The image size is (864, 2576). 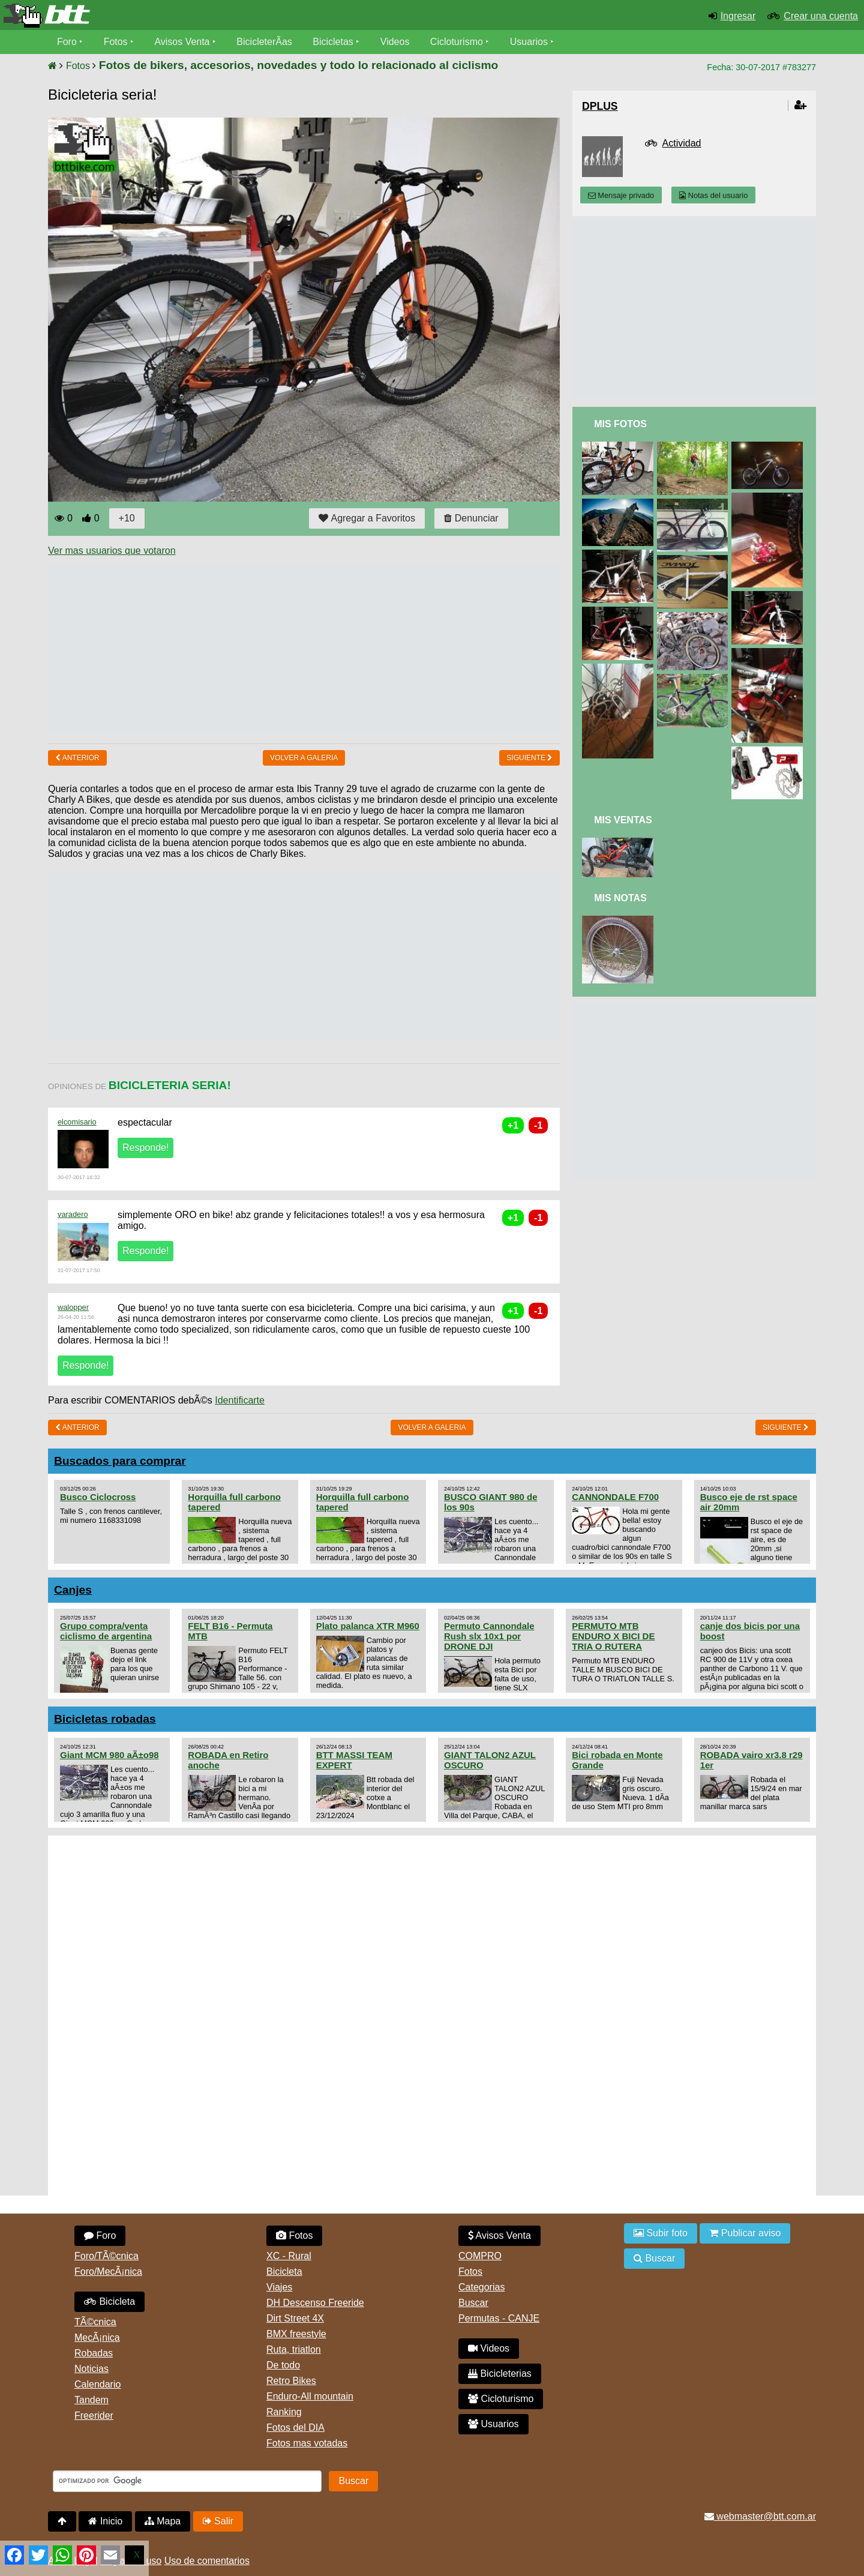 What do you see at coordinates (264, 42) in the screenshot?
I see `BicicleterÃ­as` at bounding box center [264, 42].